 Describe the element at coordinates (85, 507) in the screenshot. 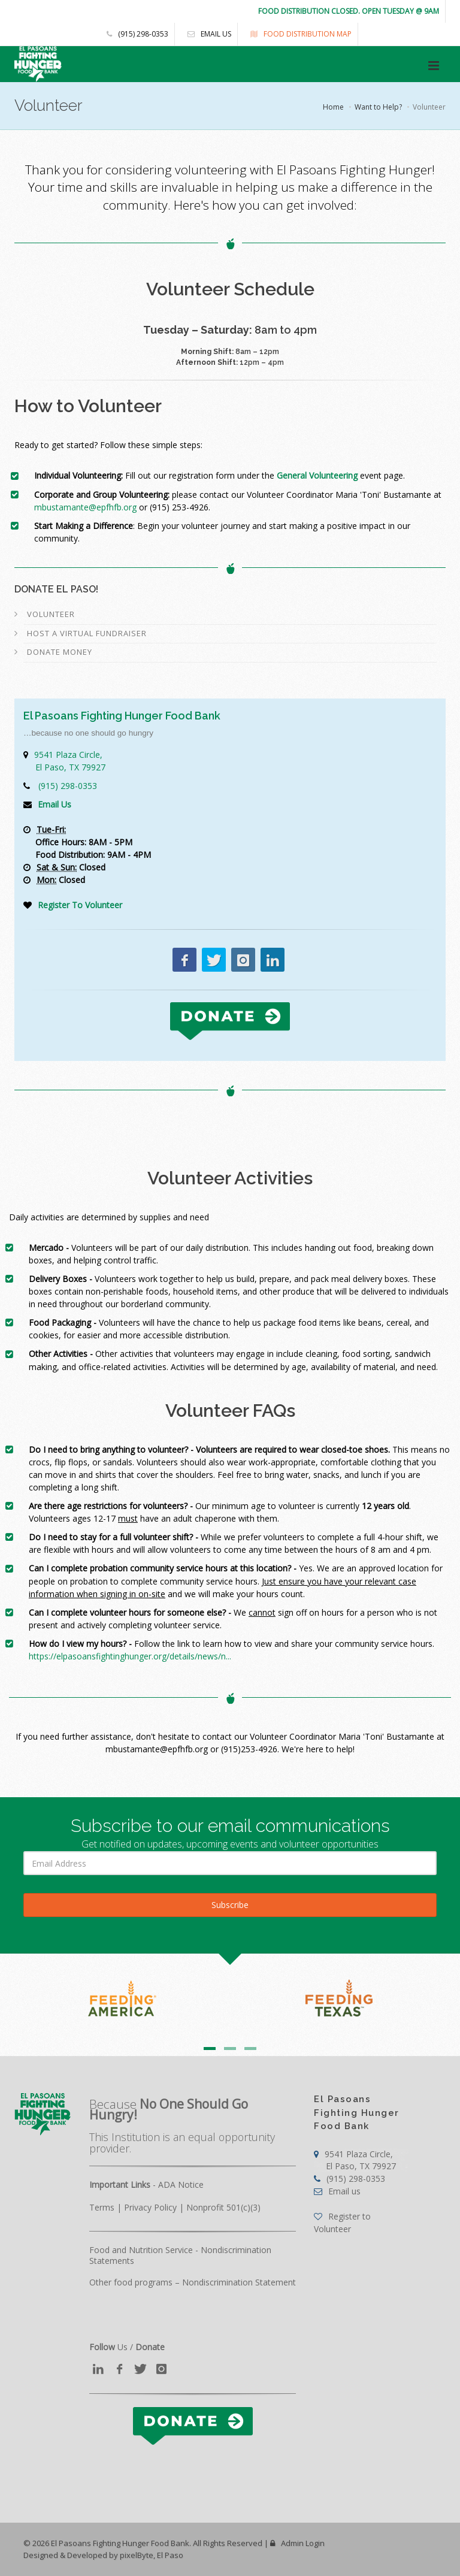

I see `mbustamante@epfhfb.org` at that location.